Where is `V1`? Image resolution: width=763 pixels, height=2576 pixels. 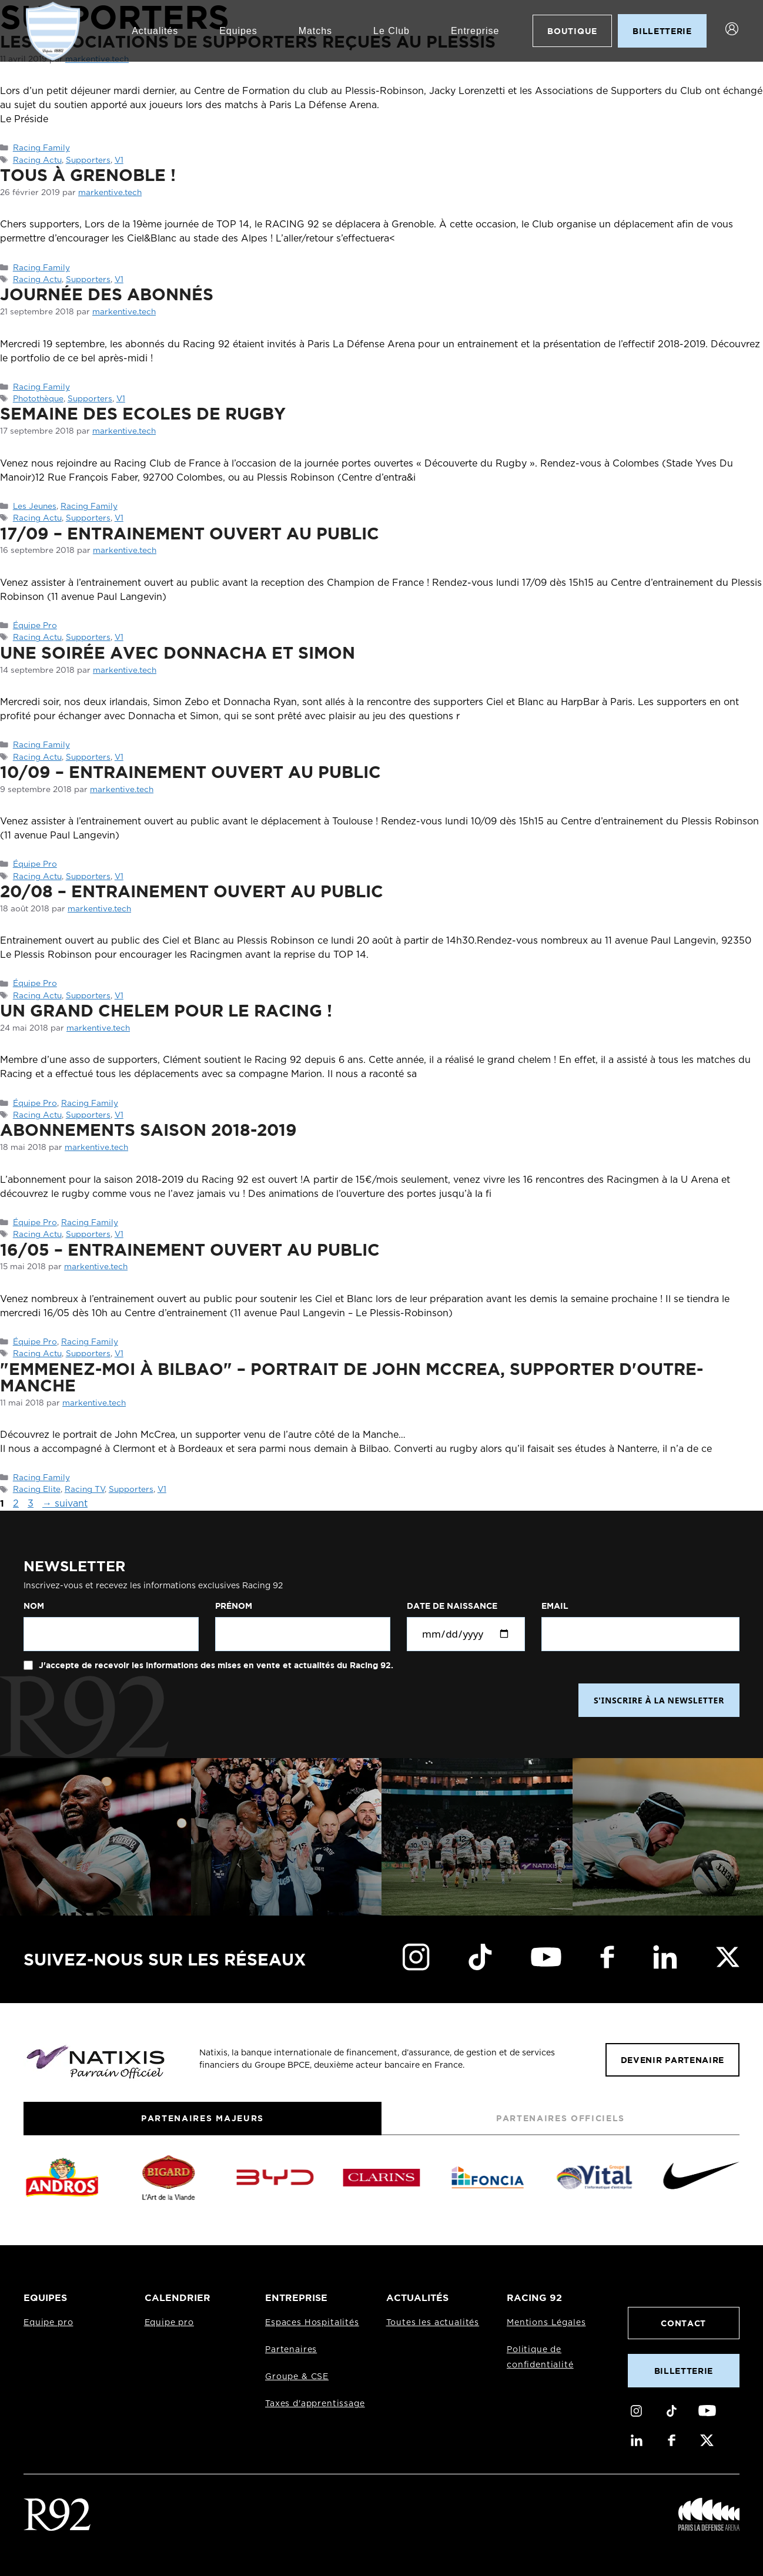
V1 is located at coordinates (119, 160).